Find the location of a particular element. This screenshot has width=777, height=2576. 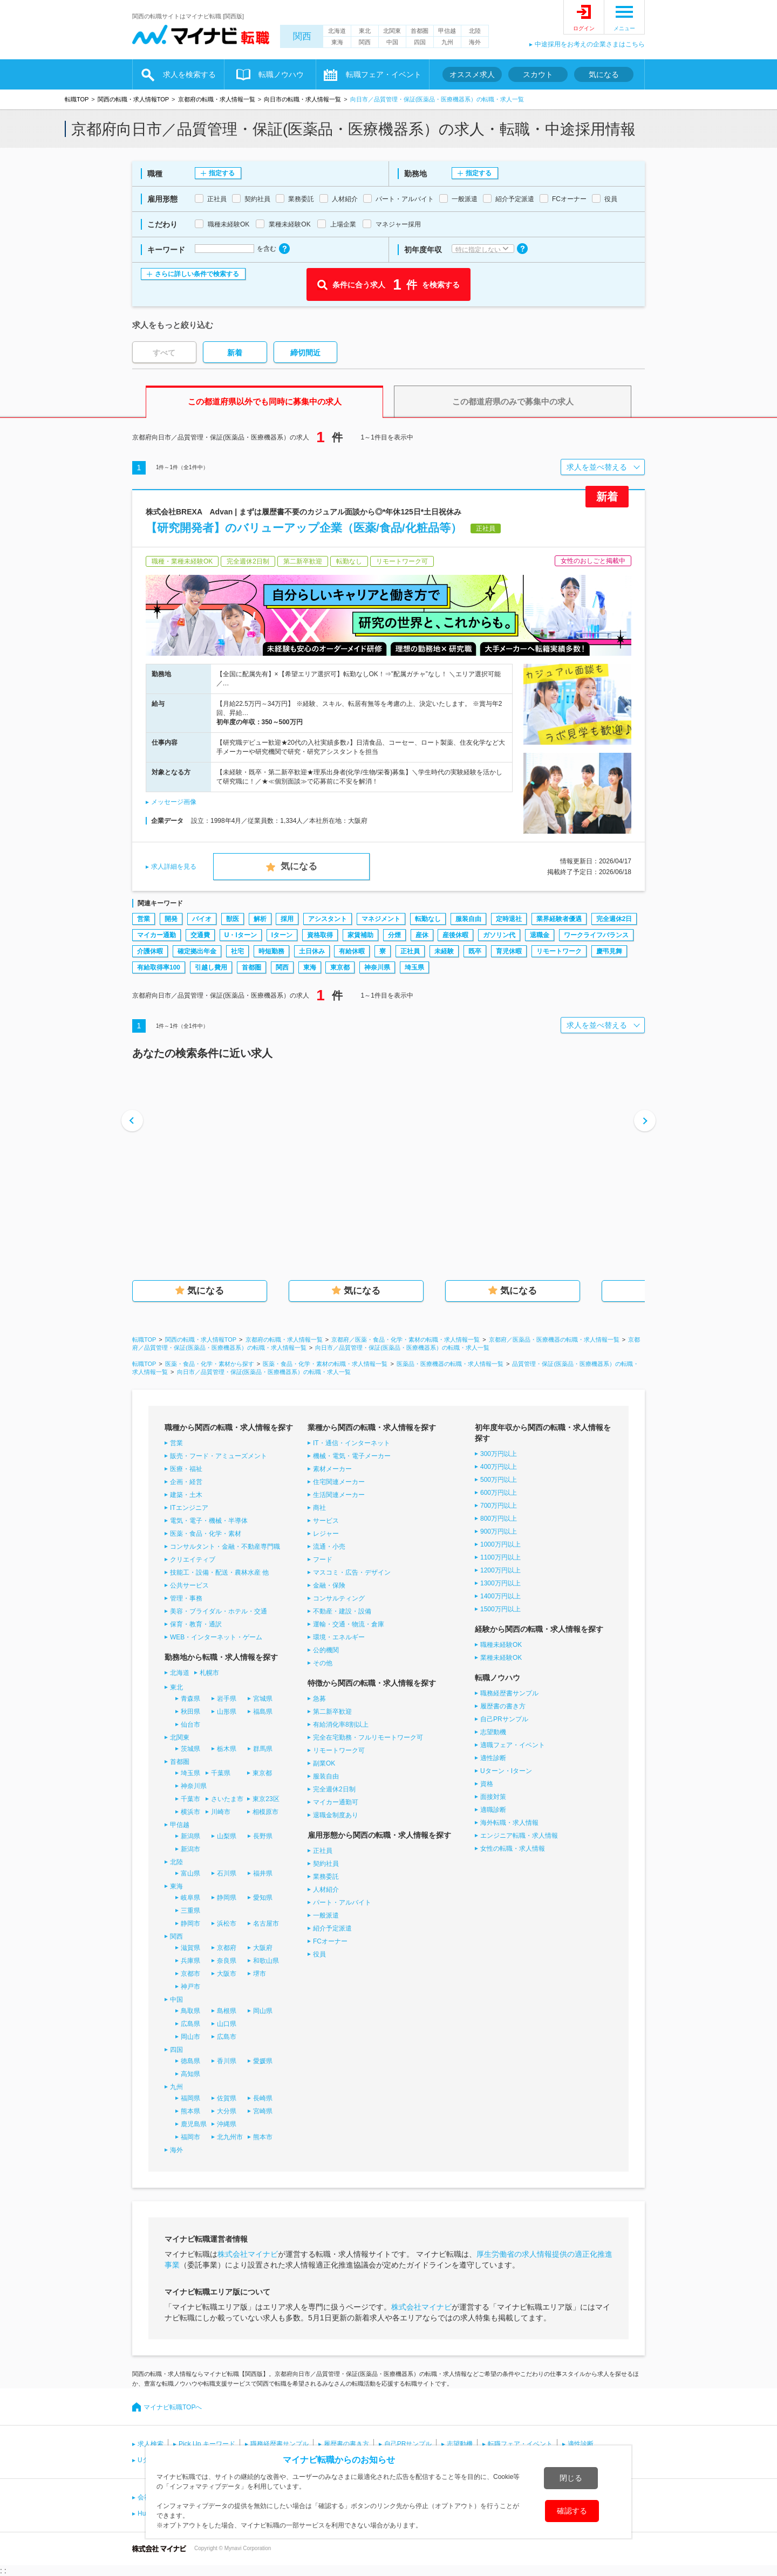

気になる is located at coordinates (604, 74).